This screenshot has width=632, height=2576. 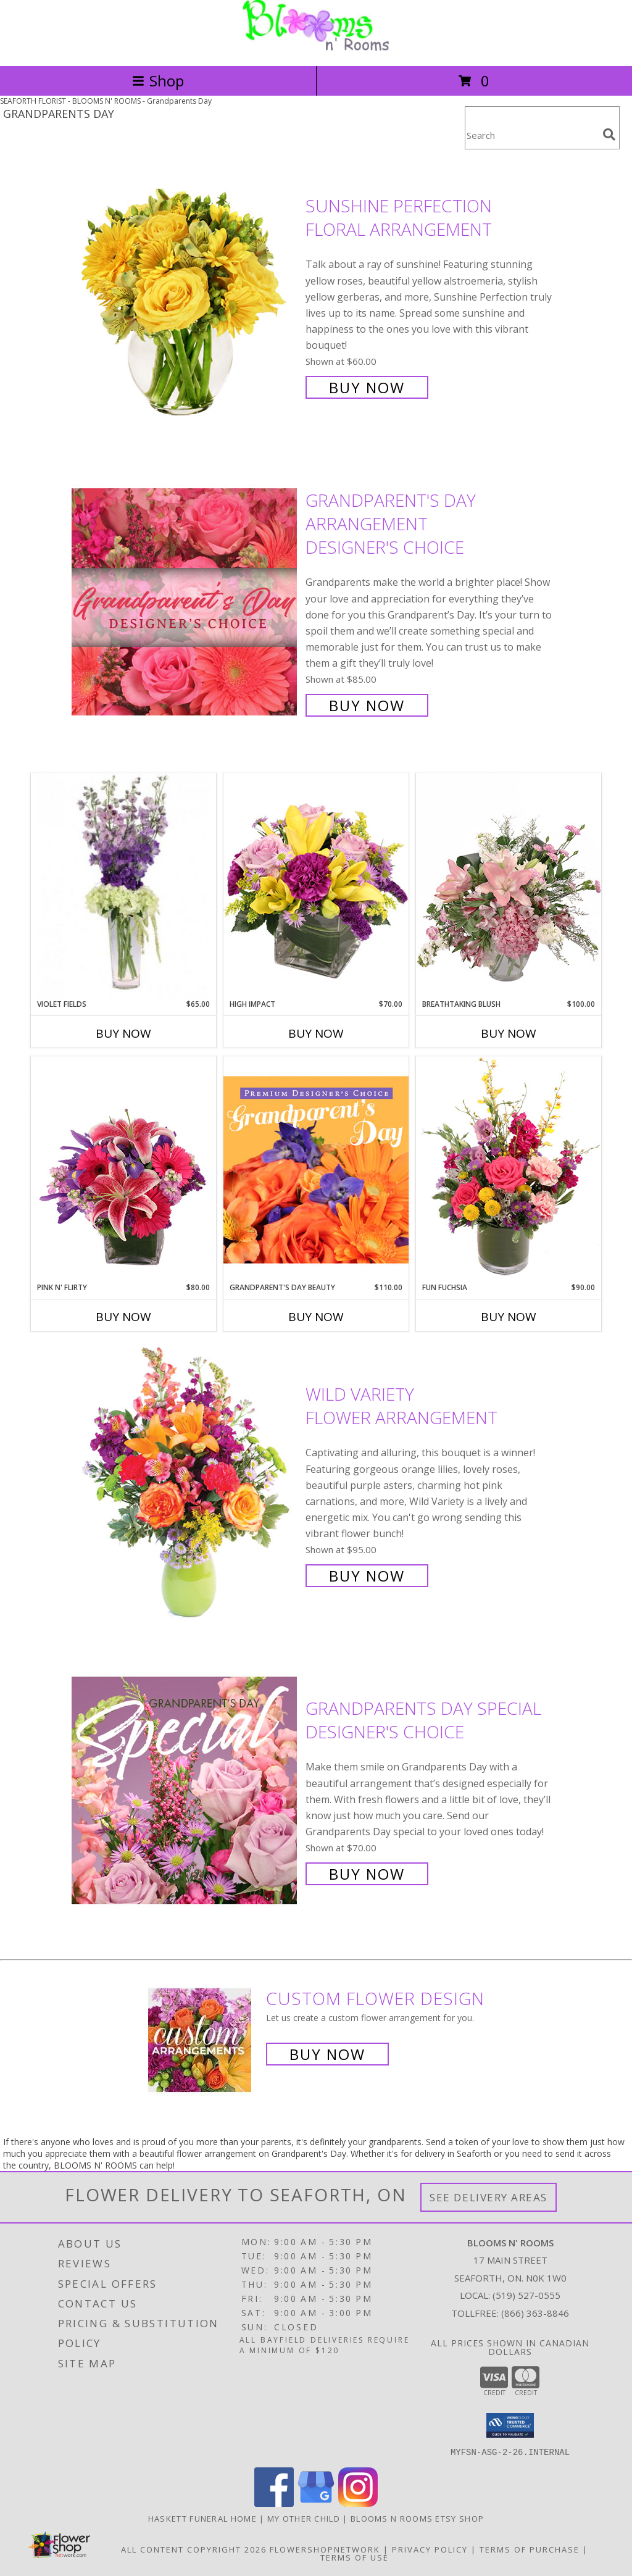 What do you see at coordinates (316, 1317) in the screenshot?
I see `Buy Now [Buy GRANDPARENT'S DAY BEAUTY Now for $110.00]` at bounding box center [316, 1317].